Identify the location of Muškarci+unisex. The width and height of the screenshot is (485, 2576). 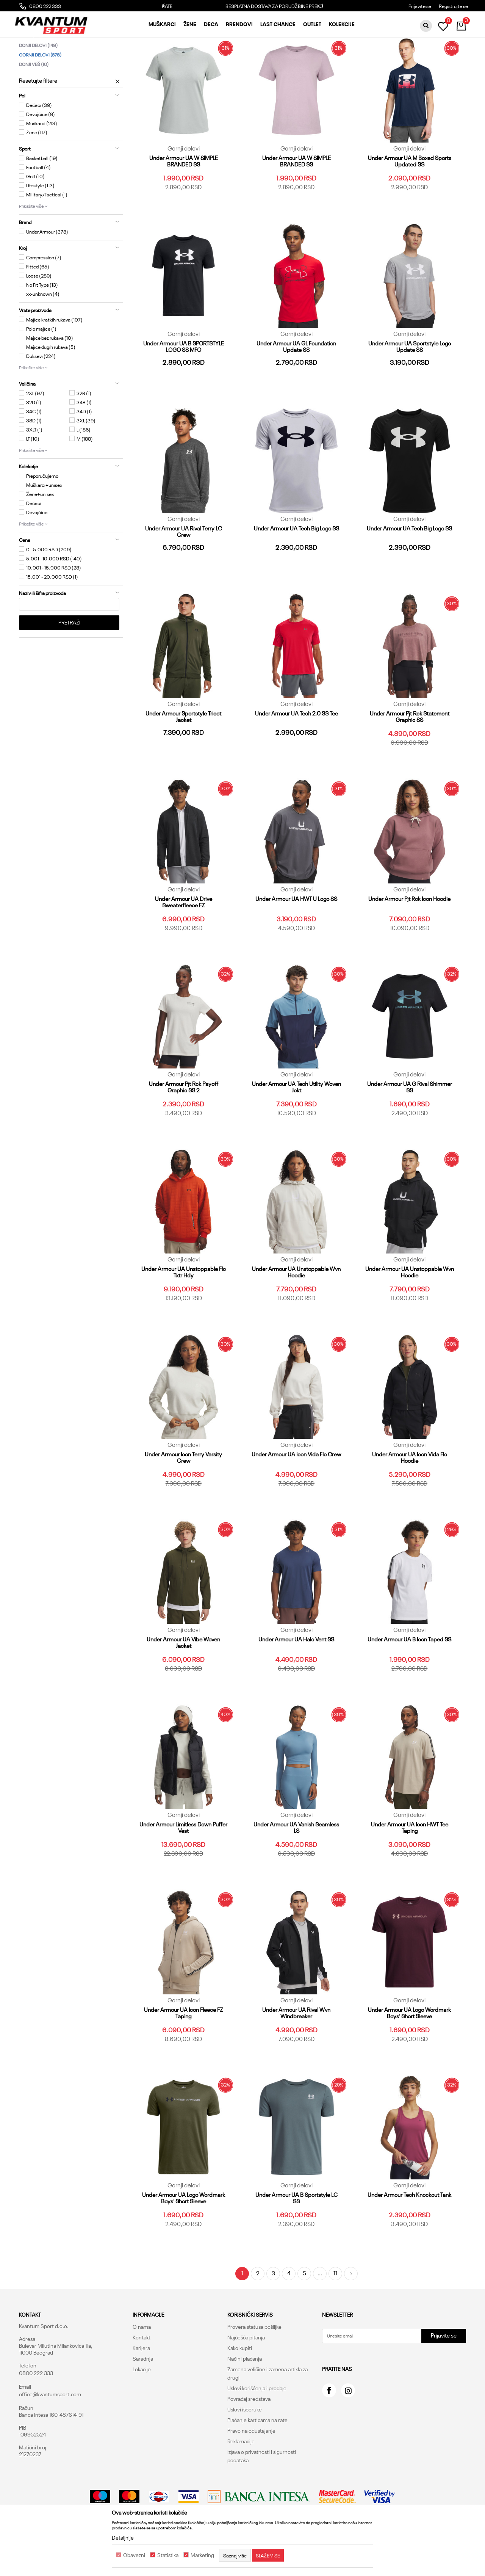
(44, 522).